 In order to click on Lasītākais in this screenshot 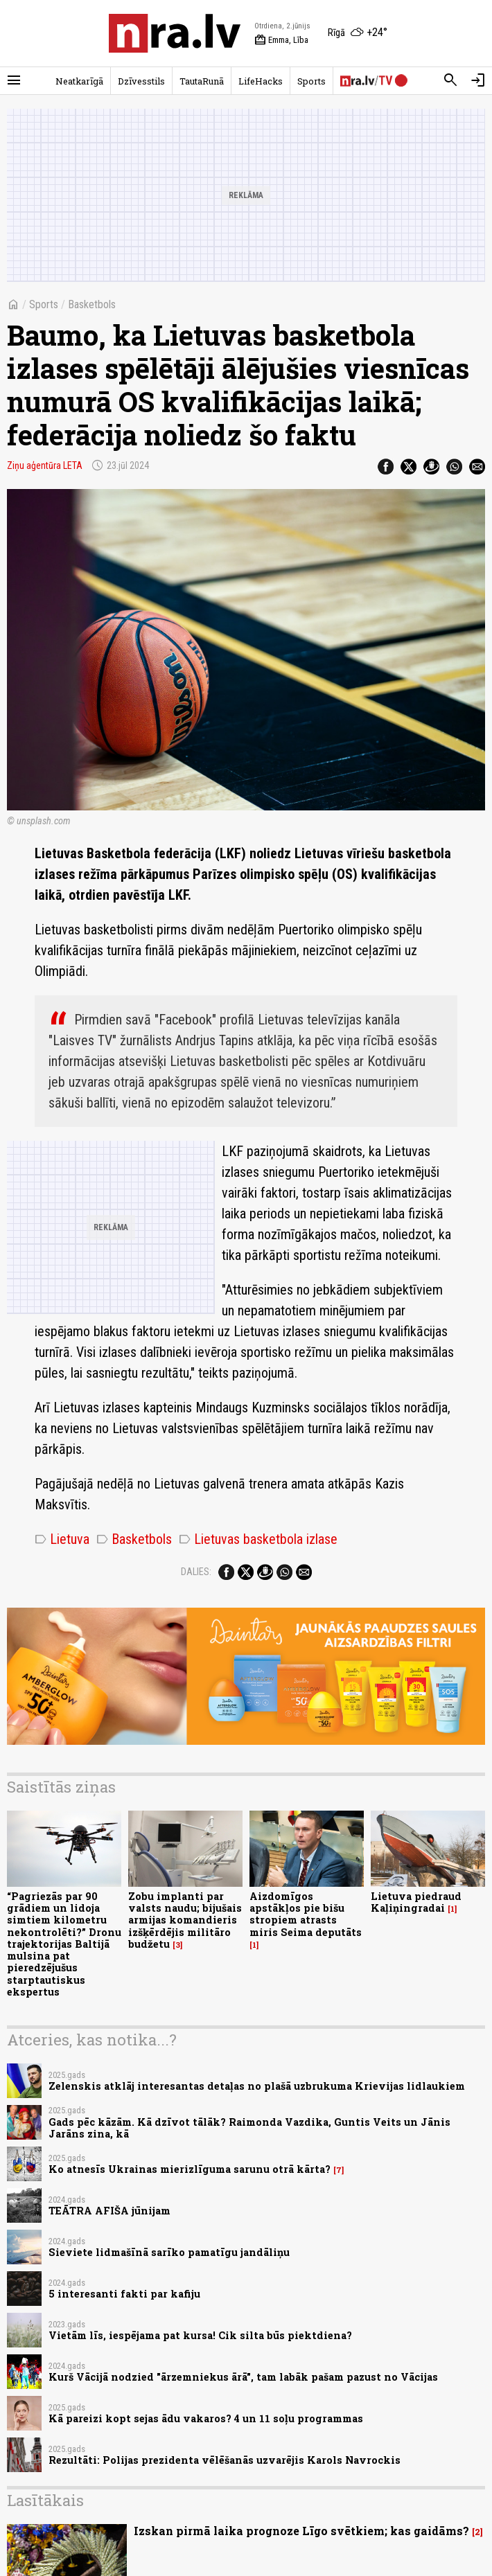, I will do `click(45, 2500)`.